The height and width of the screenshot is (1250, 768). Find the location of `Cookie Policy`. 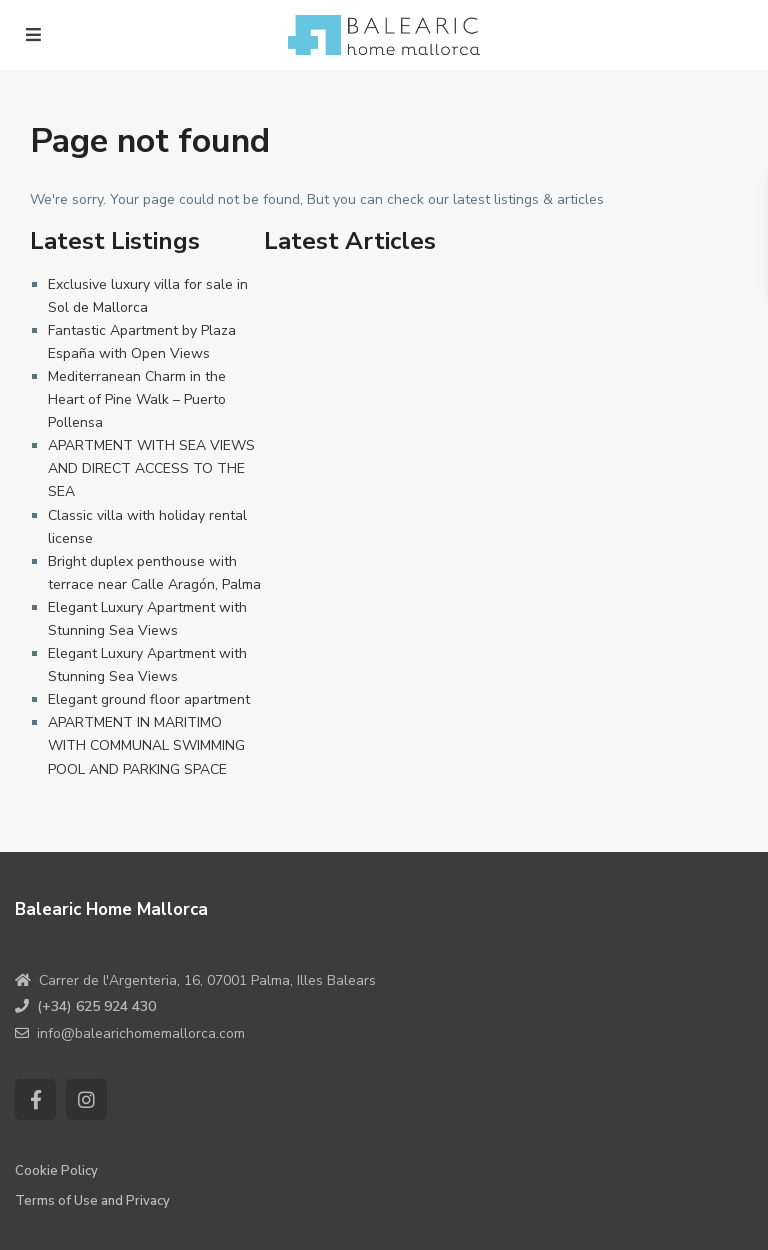

Cookie Policy is located at coordinates (56, 1171).